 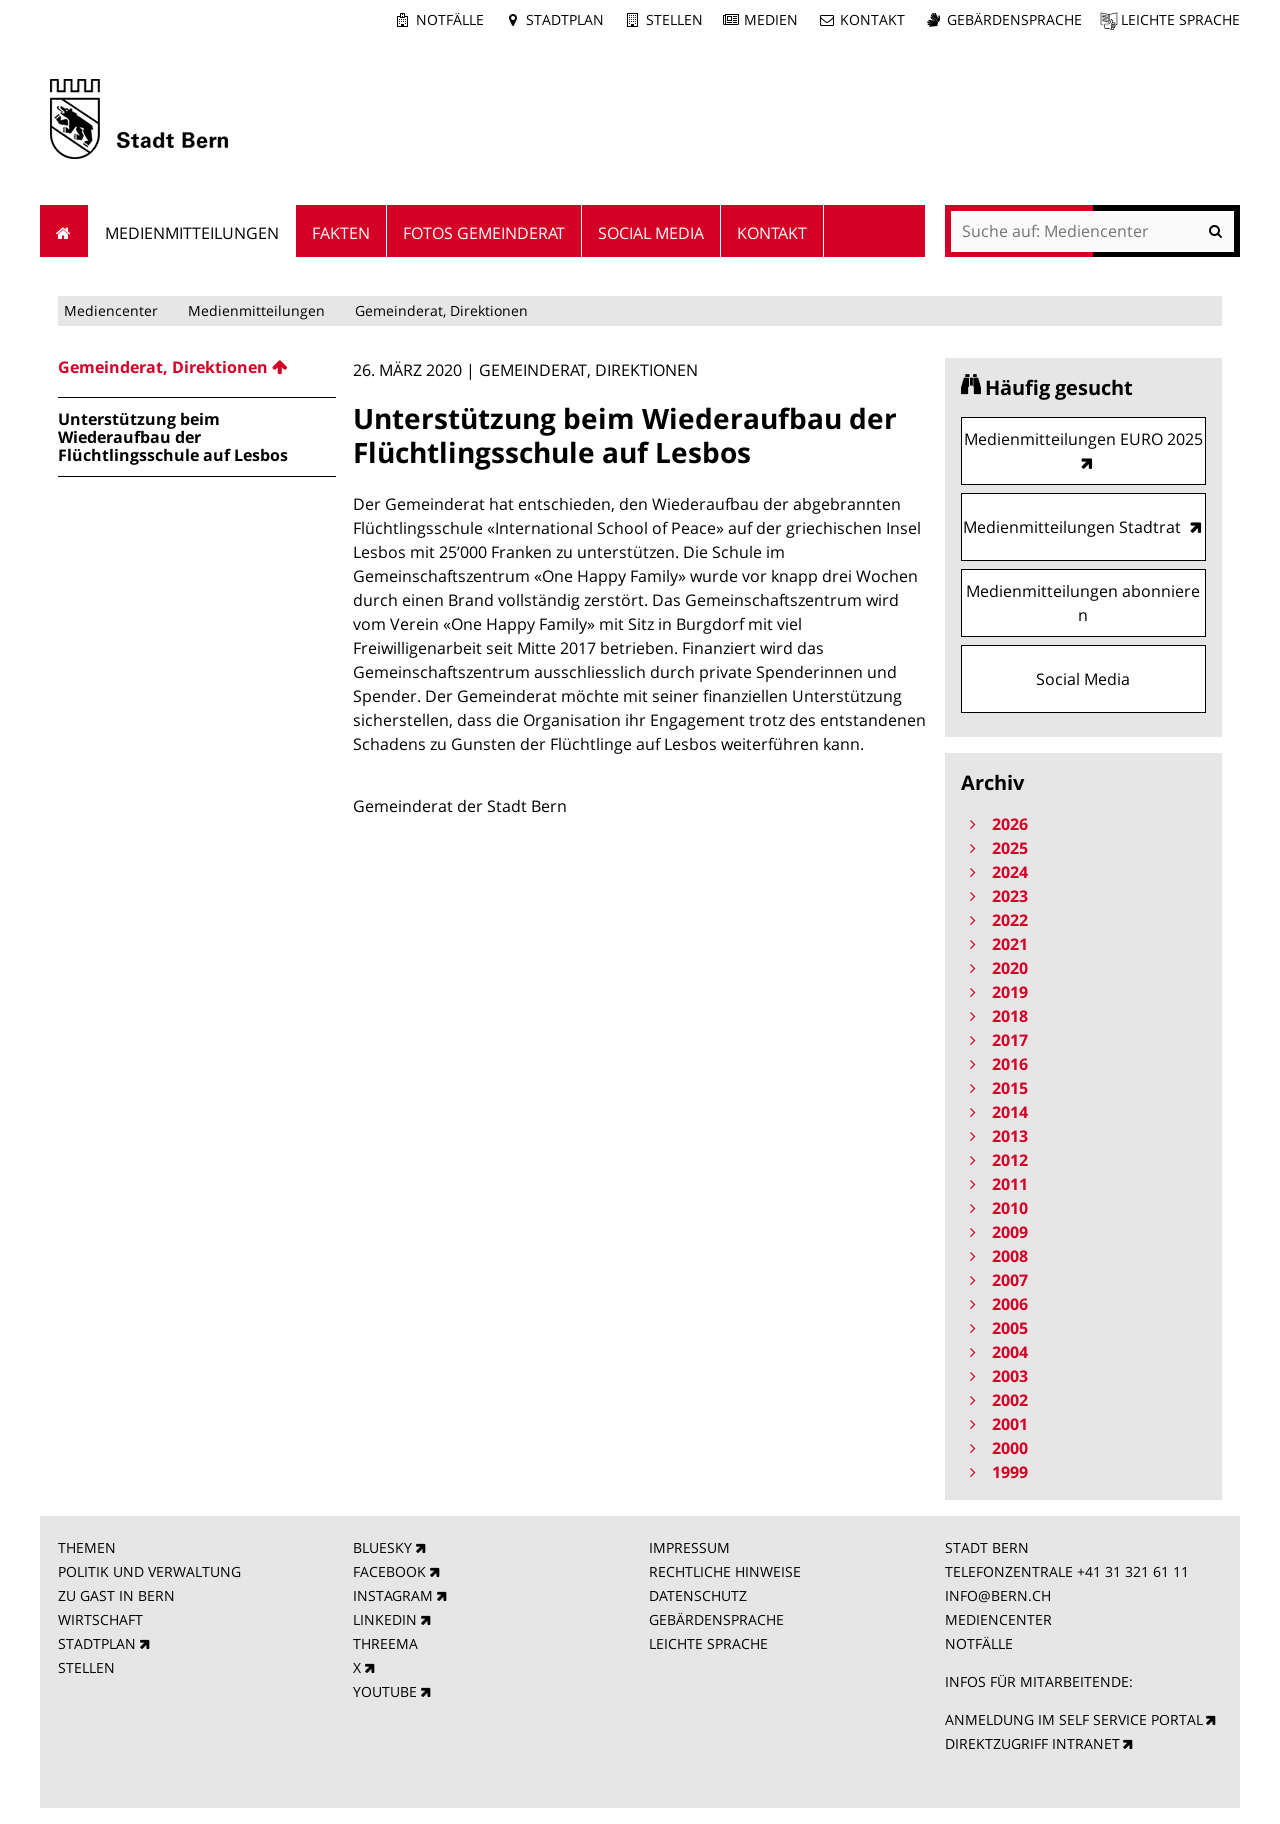 I want to click on Stellen, so click(x=674, y=19).